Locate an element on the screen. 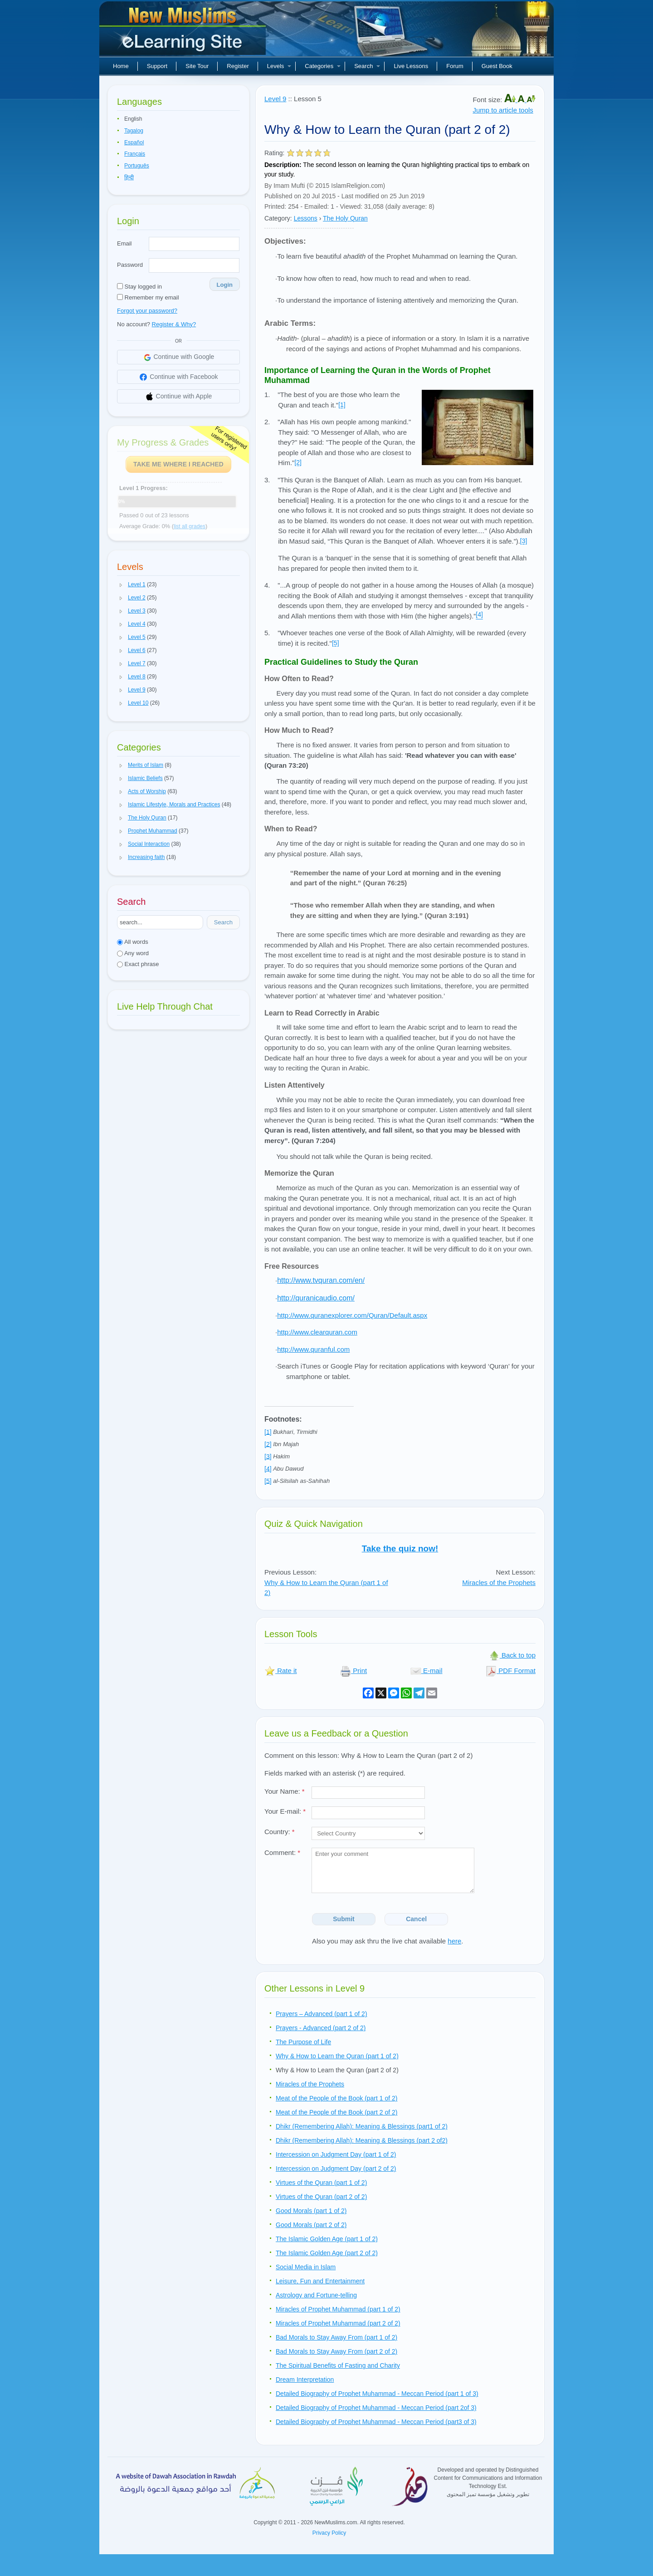 The width and height of the screenshot is (653, 2576). Home is located at coordinates (121, 66).